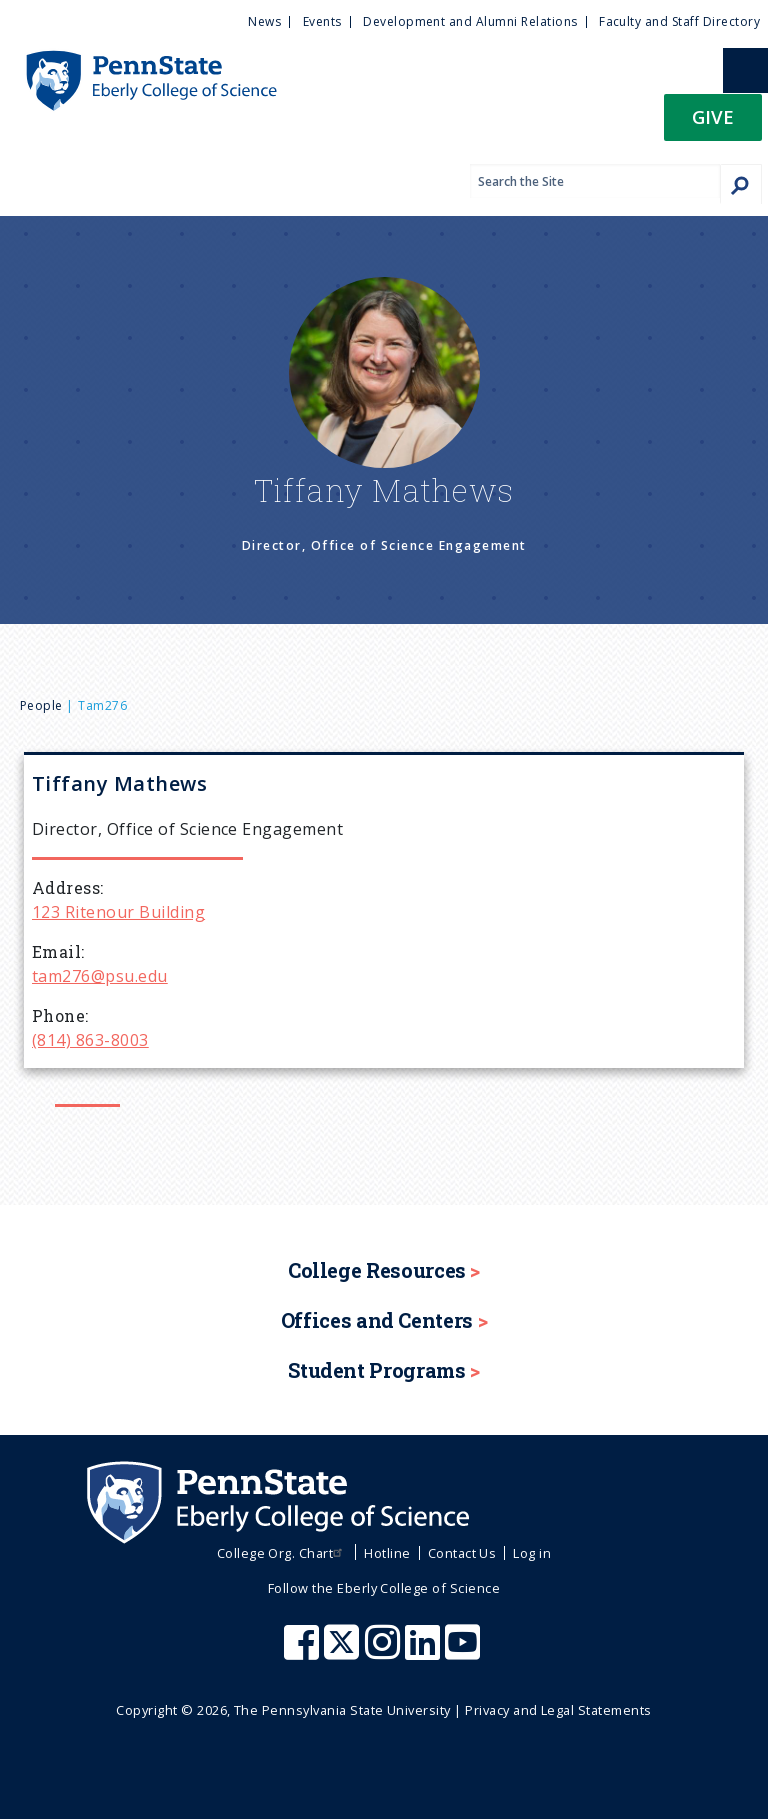 This screenshot has width=768, height=1819. I want to click on Hotline [menuitem], so click(387, 1553).